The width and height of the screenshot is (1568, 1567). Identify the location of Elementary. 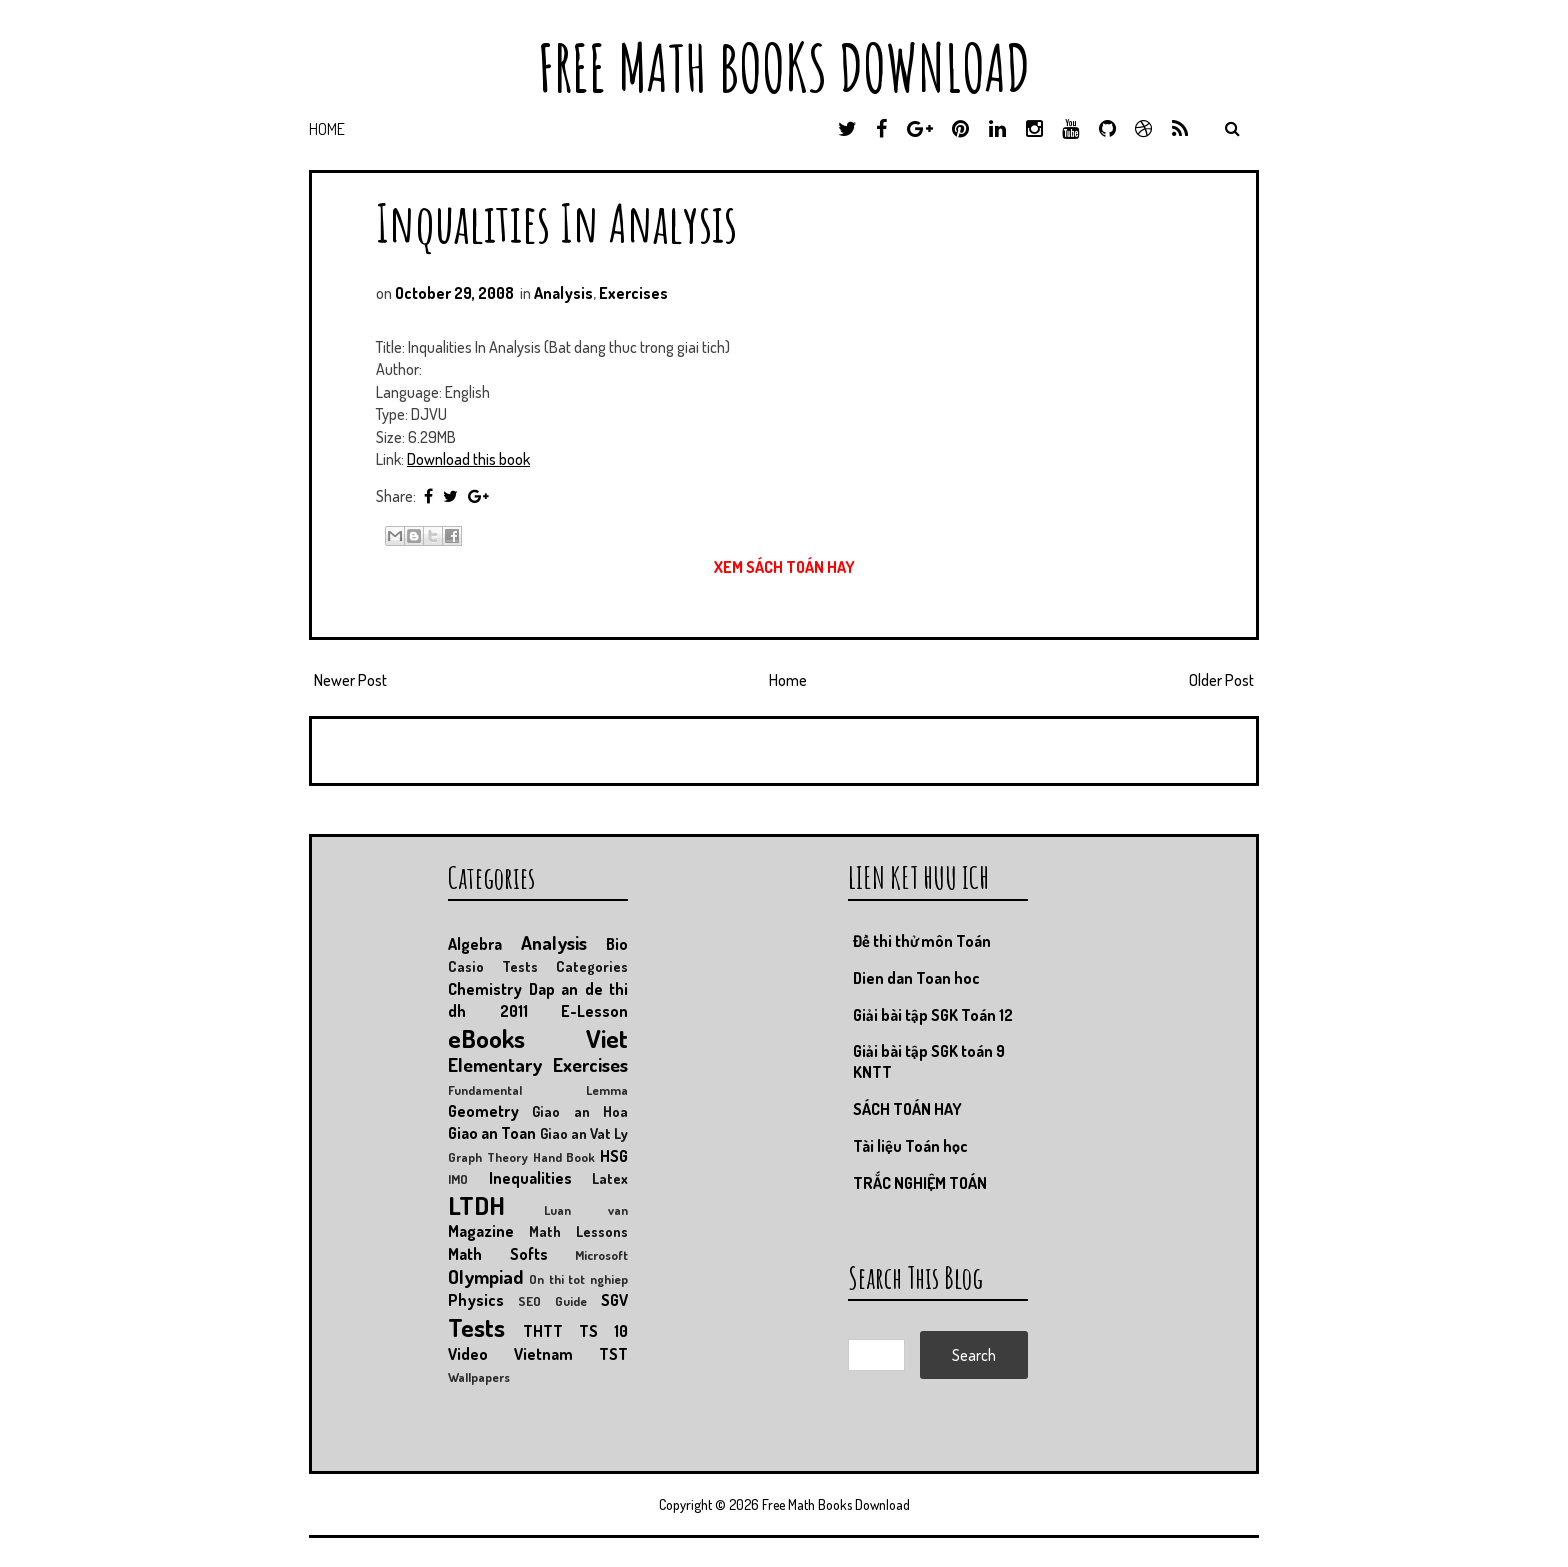
(495, 1064).